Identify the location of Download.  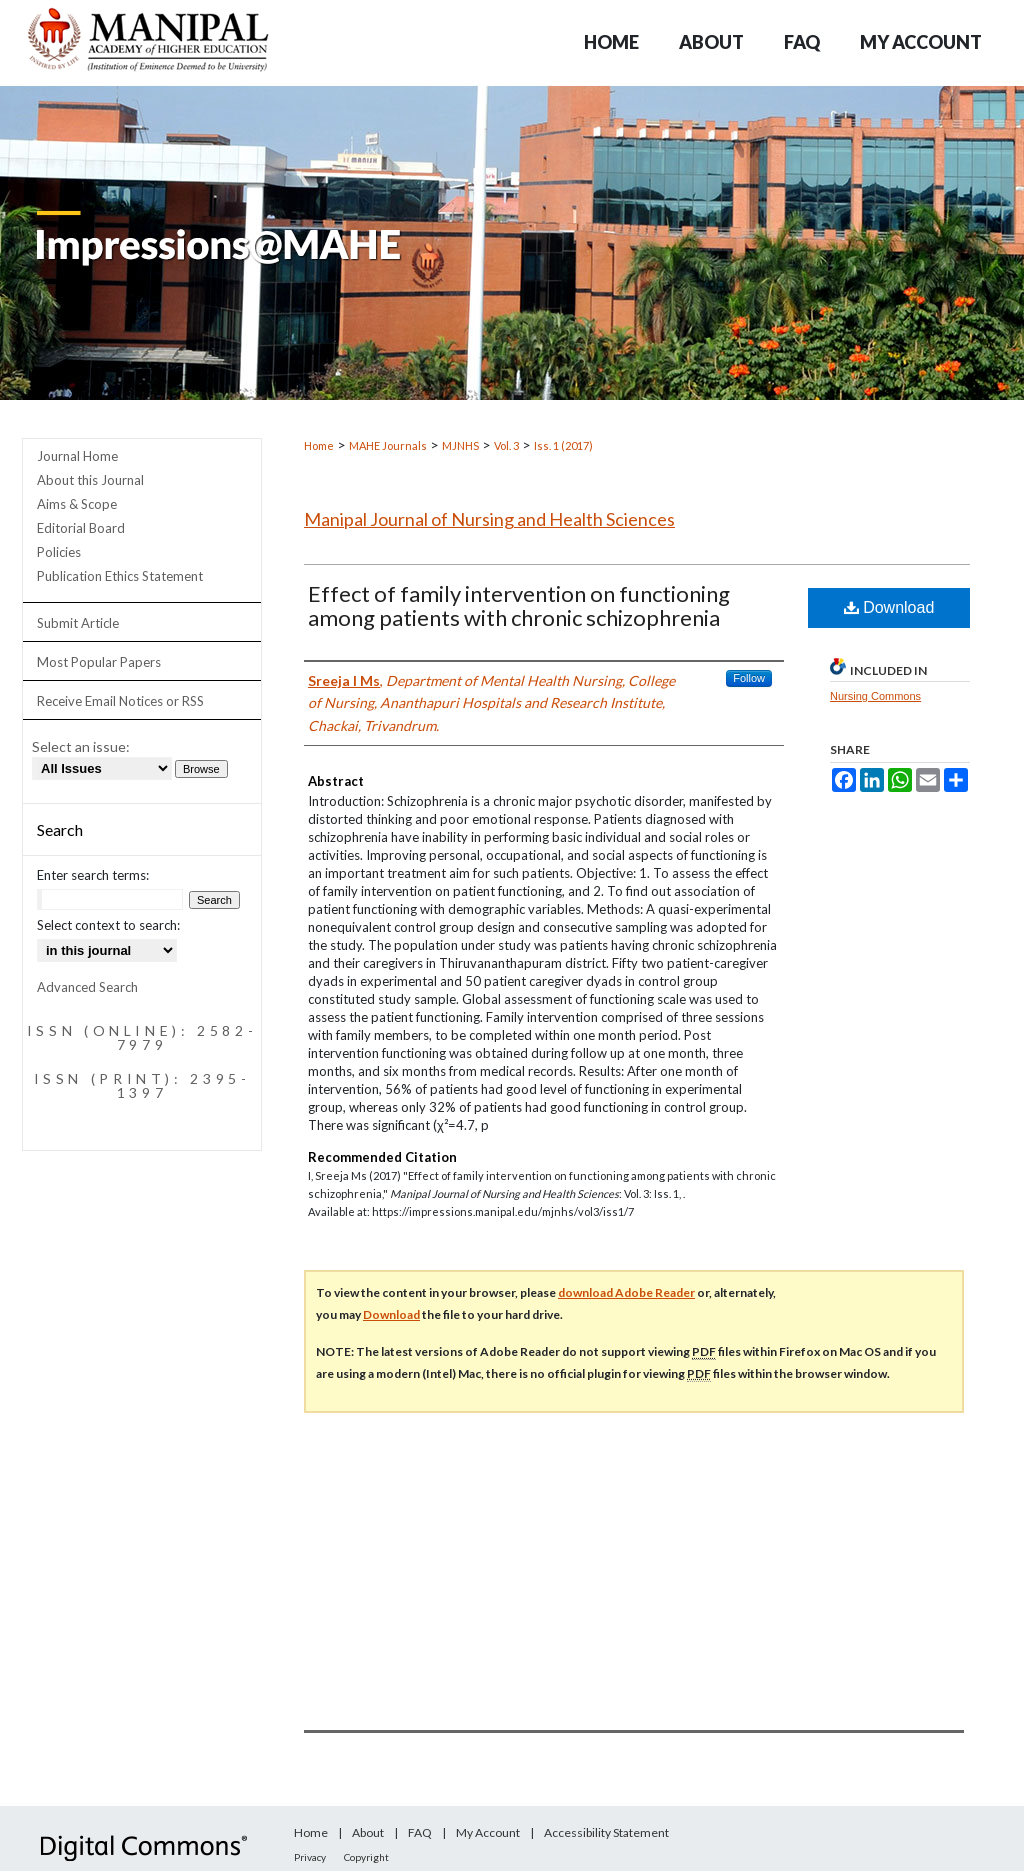
(889, 607).